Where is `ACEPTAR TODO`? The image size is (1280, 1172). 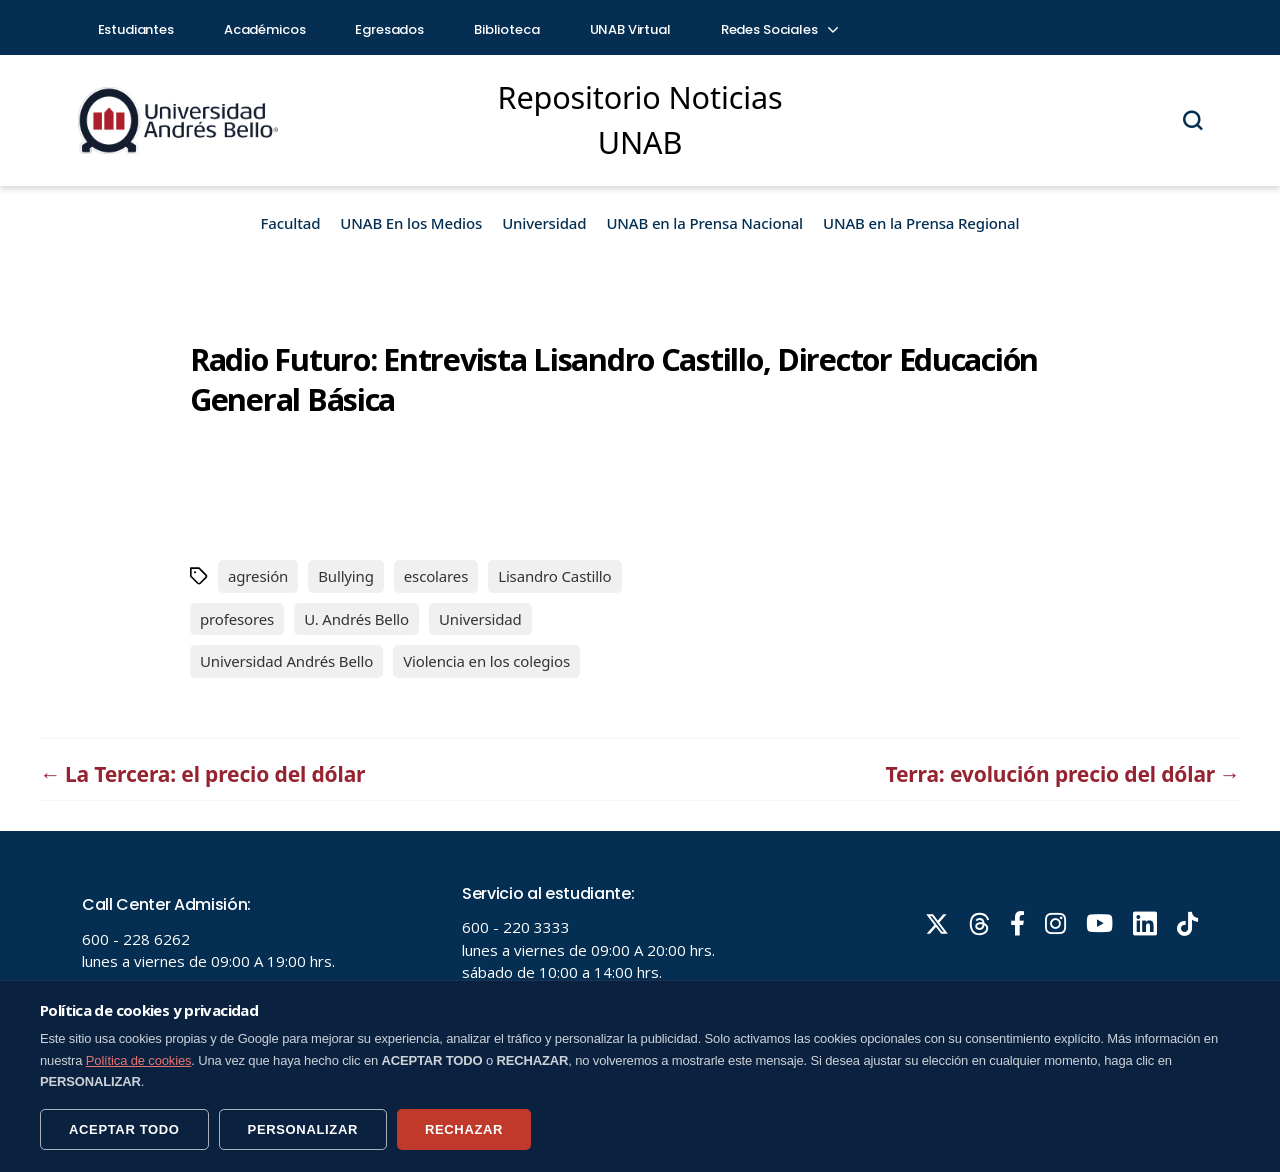 ACEPTAR TODO is located at coordinates (124, 1129).